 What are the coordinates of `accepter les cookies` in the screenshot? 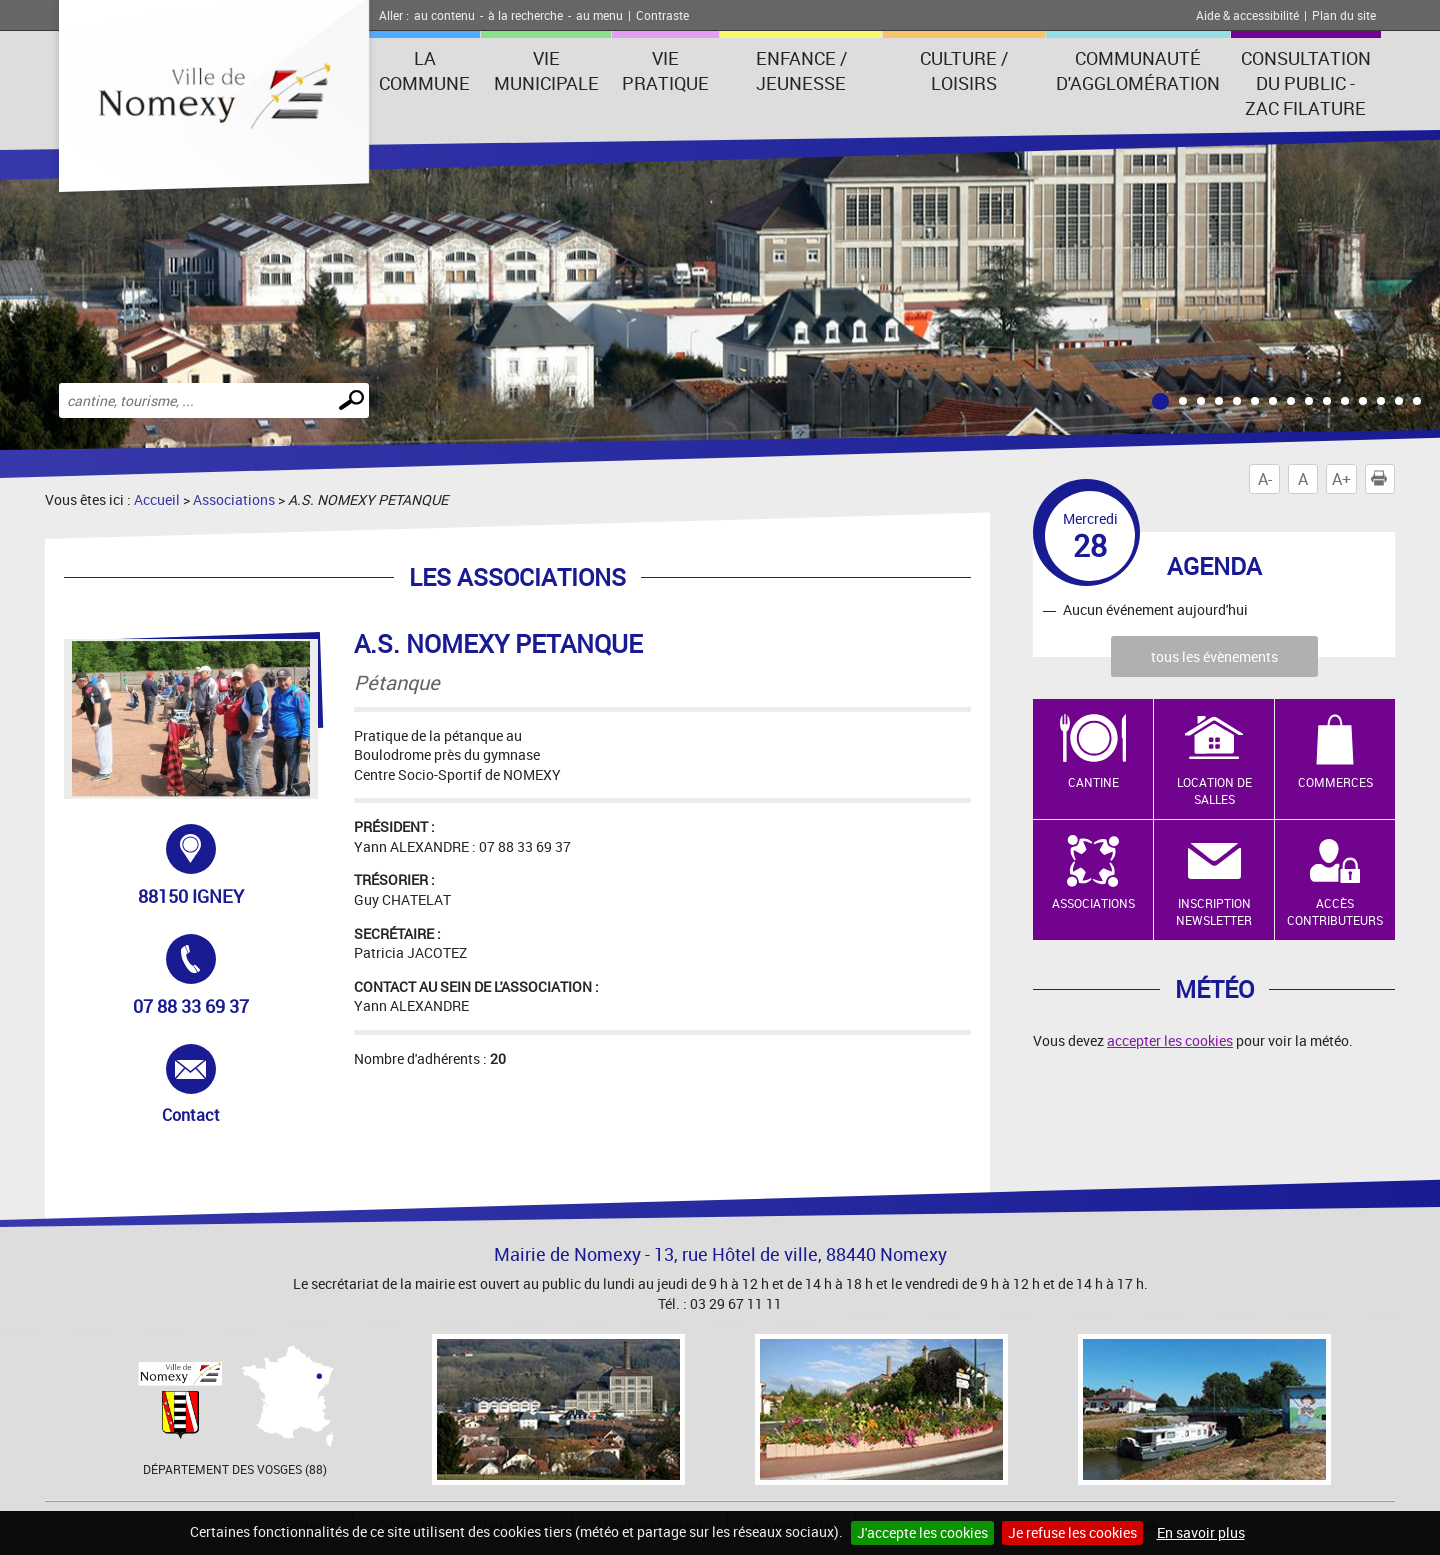 It's located at (1170, 1040).